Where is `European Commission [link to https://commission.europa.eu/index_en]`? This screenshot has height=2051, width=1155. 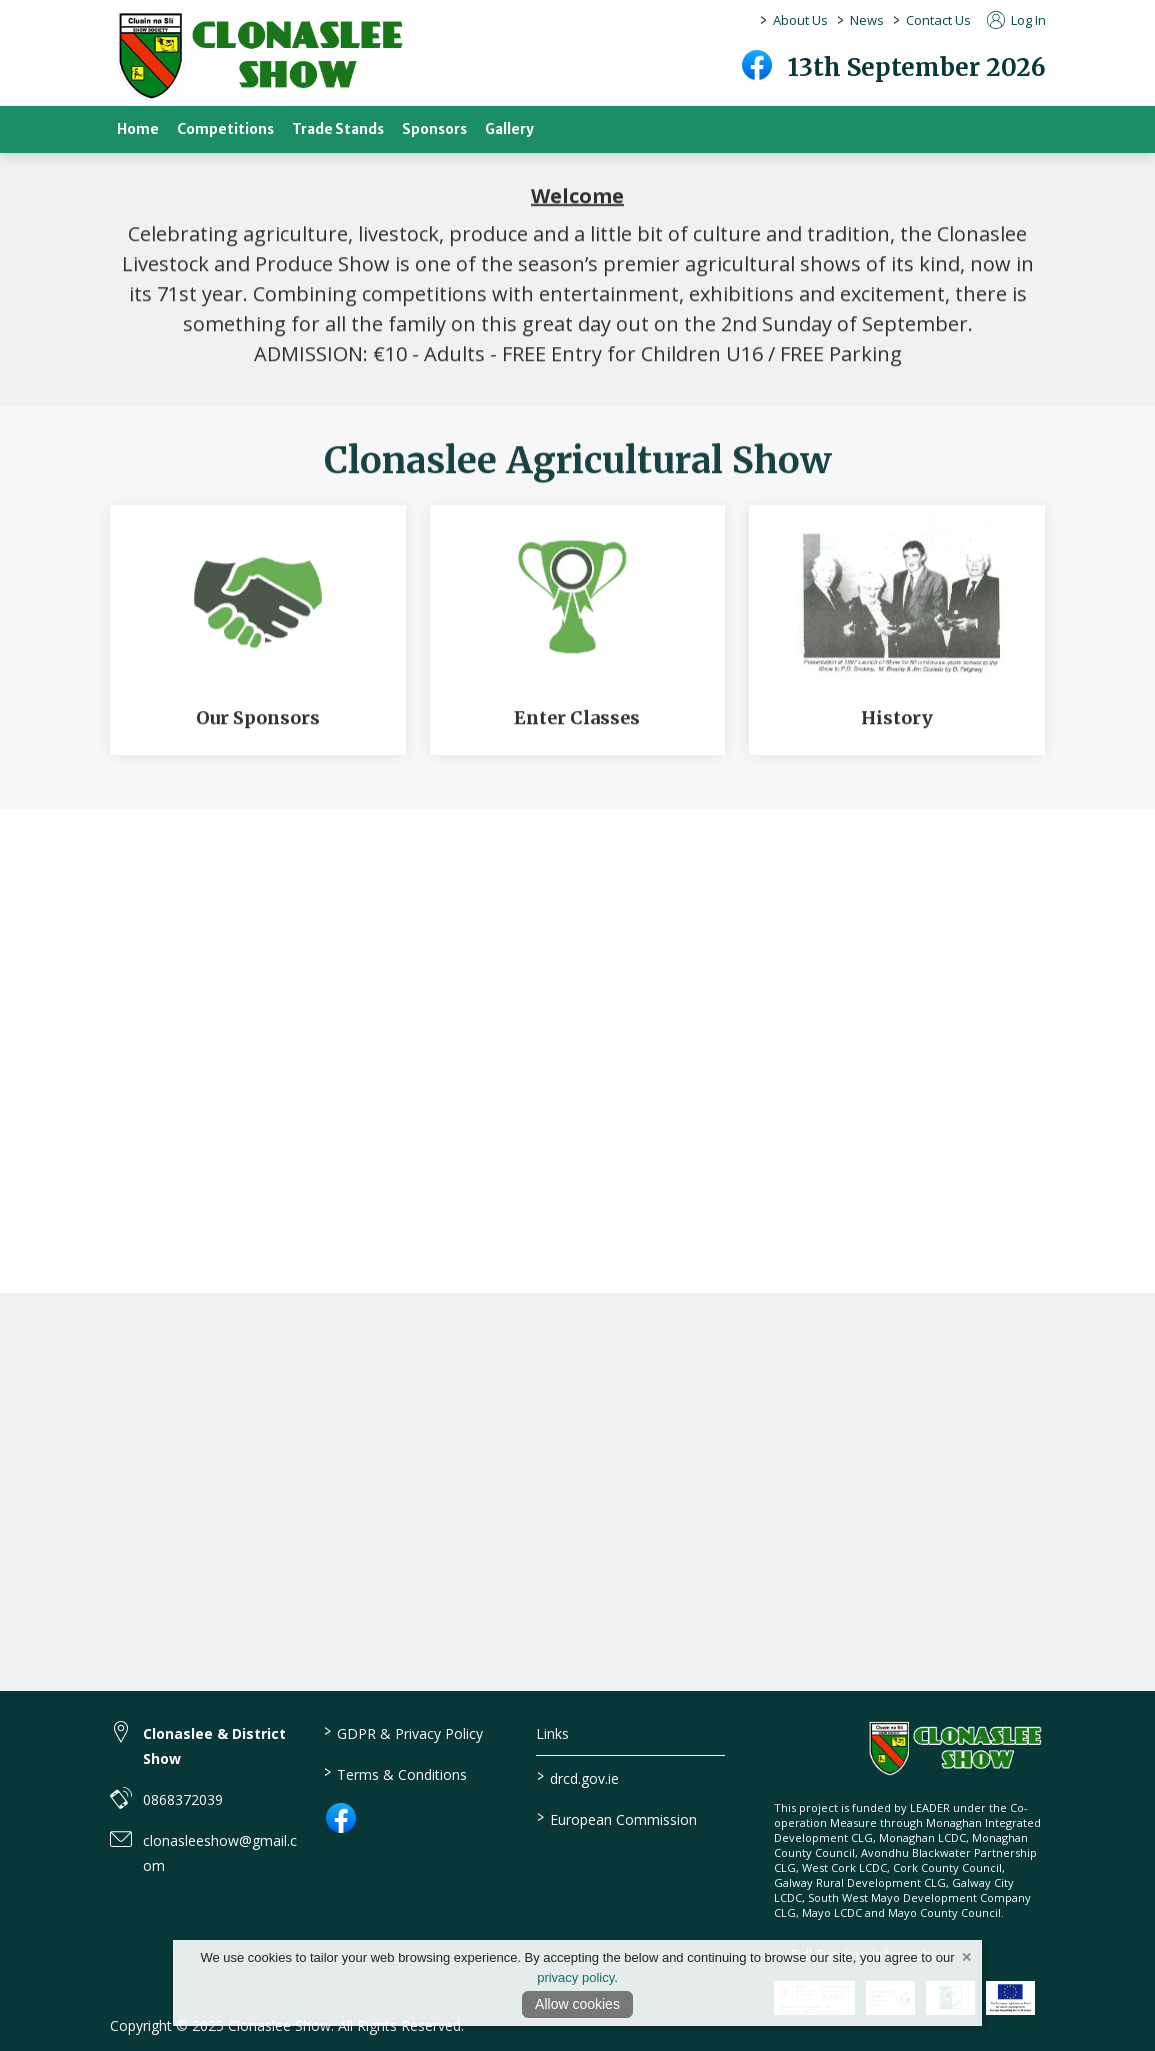
European Commission [link to https://commission.europa.eu/index_en] is located at coordinates (617, 1818).